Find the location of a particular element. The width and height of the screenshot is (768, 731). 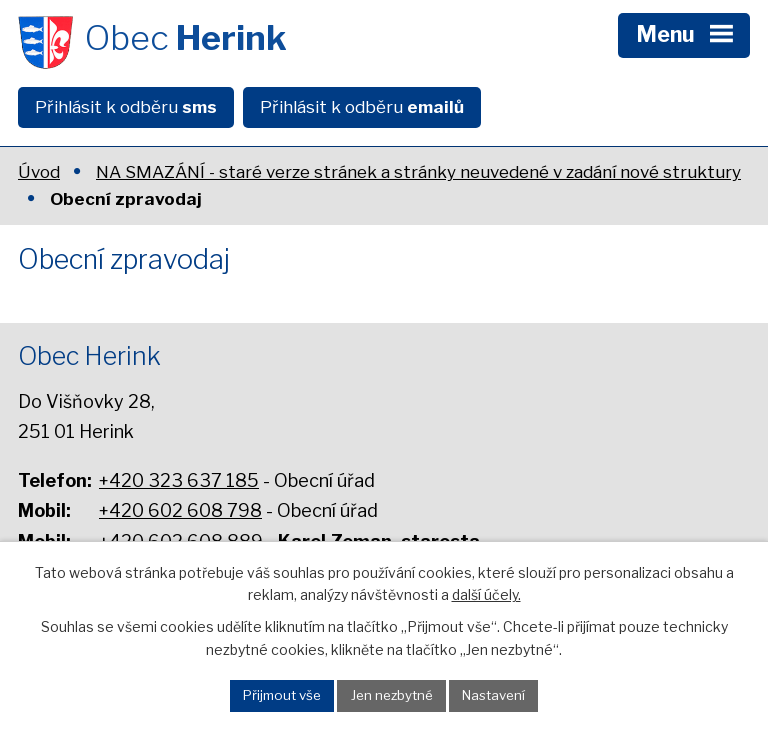

Přihlásit k odběru is located at coordinates (126, 107).